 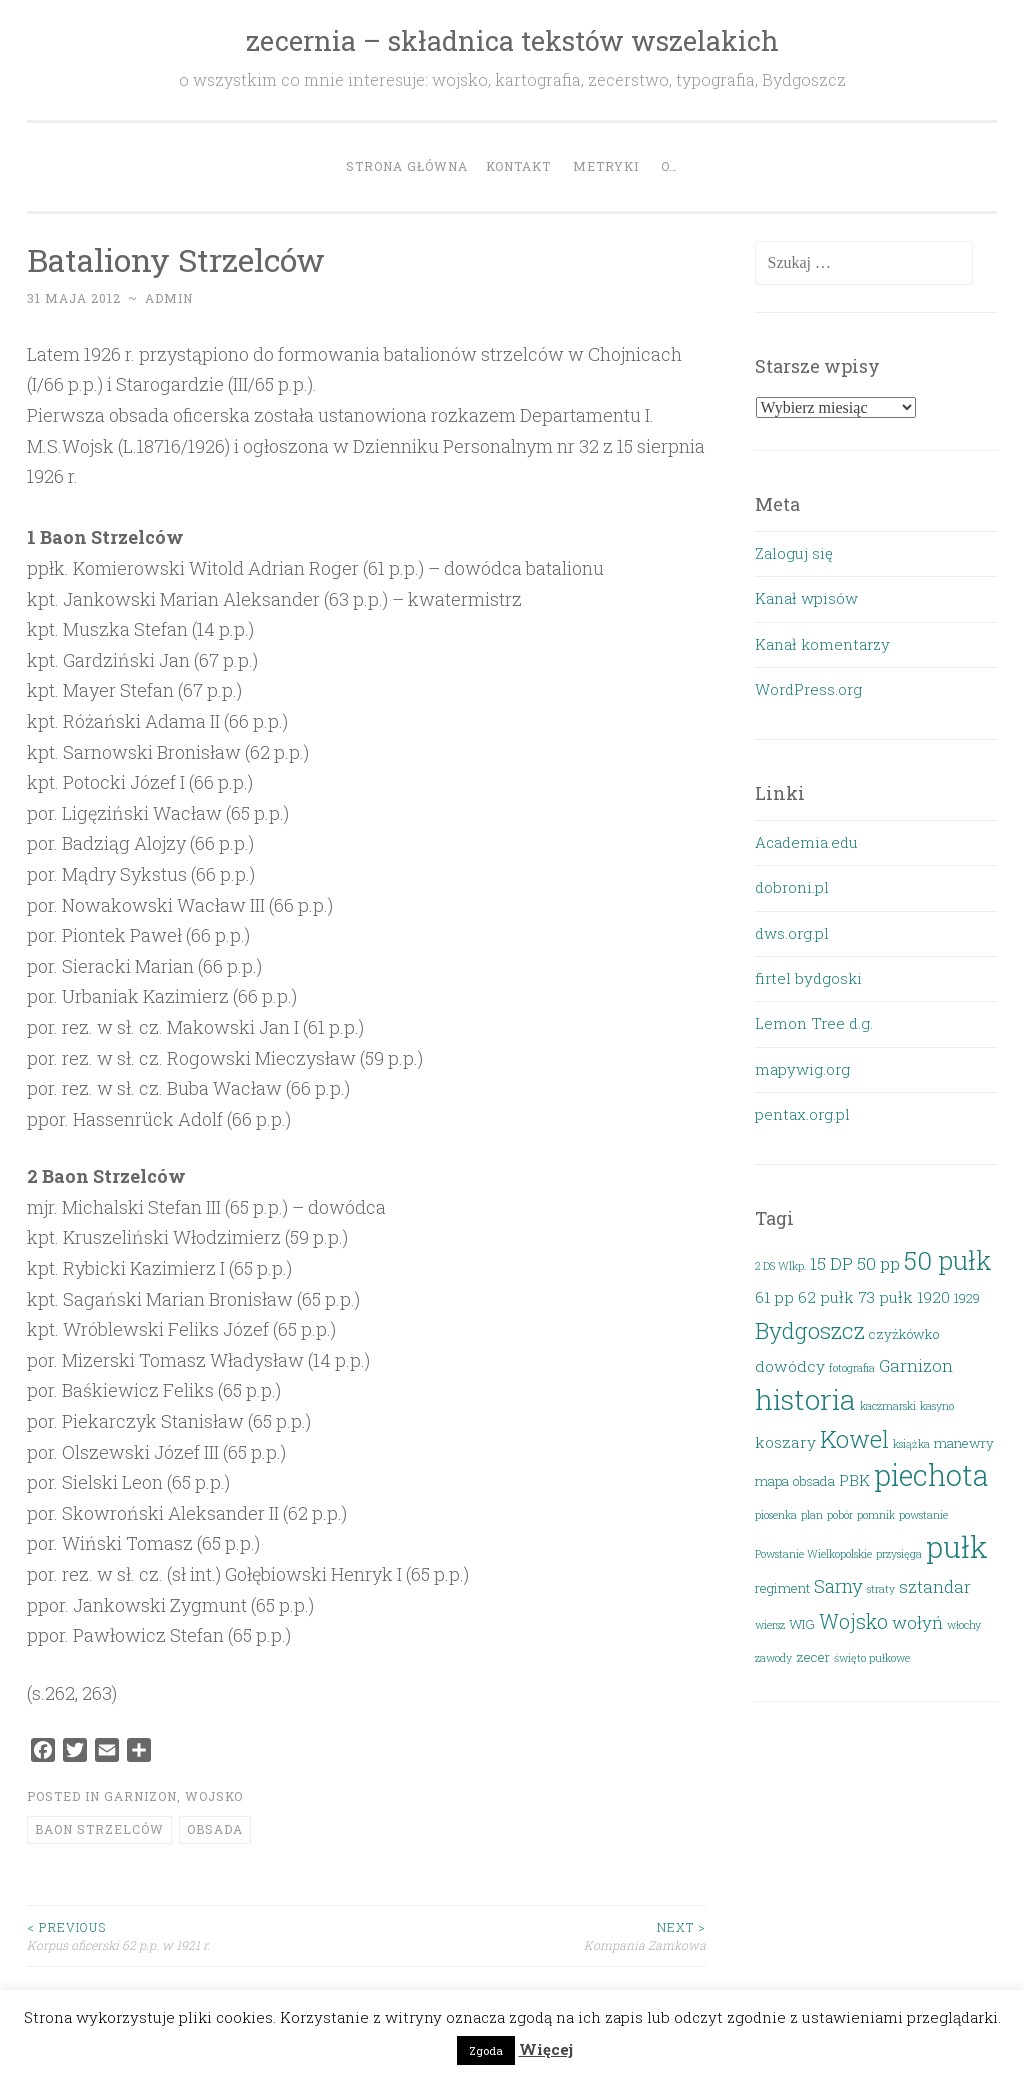 What do you see at coordinates (852, 1368) in the screenshot?
I see `fotografia [fotografia (2 elementy)]` at bounding box center [852, 1368].